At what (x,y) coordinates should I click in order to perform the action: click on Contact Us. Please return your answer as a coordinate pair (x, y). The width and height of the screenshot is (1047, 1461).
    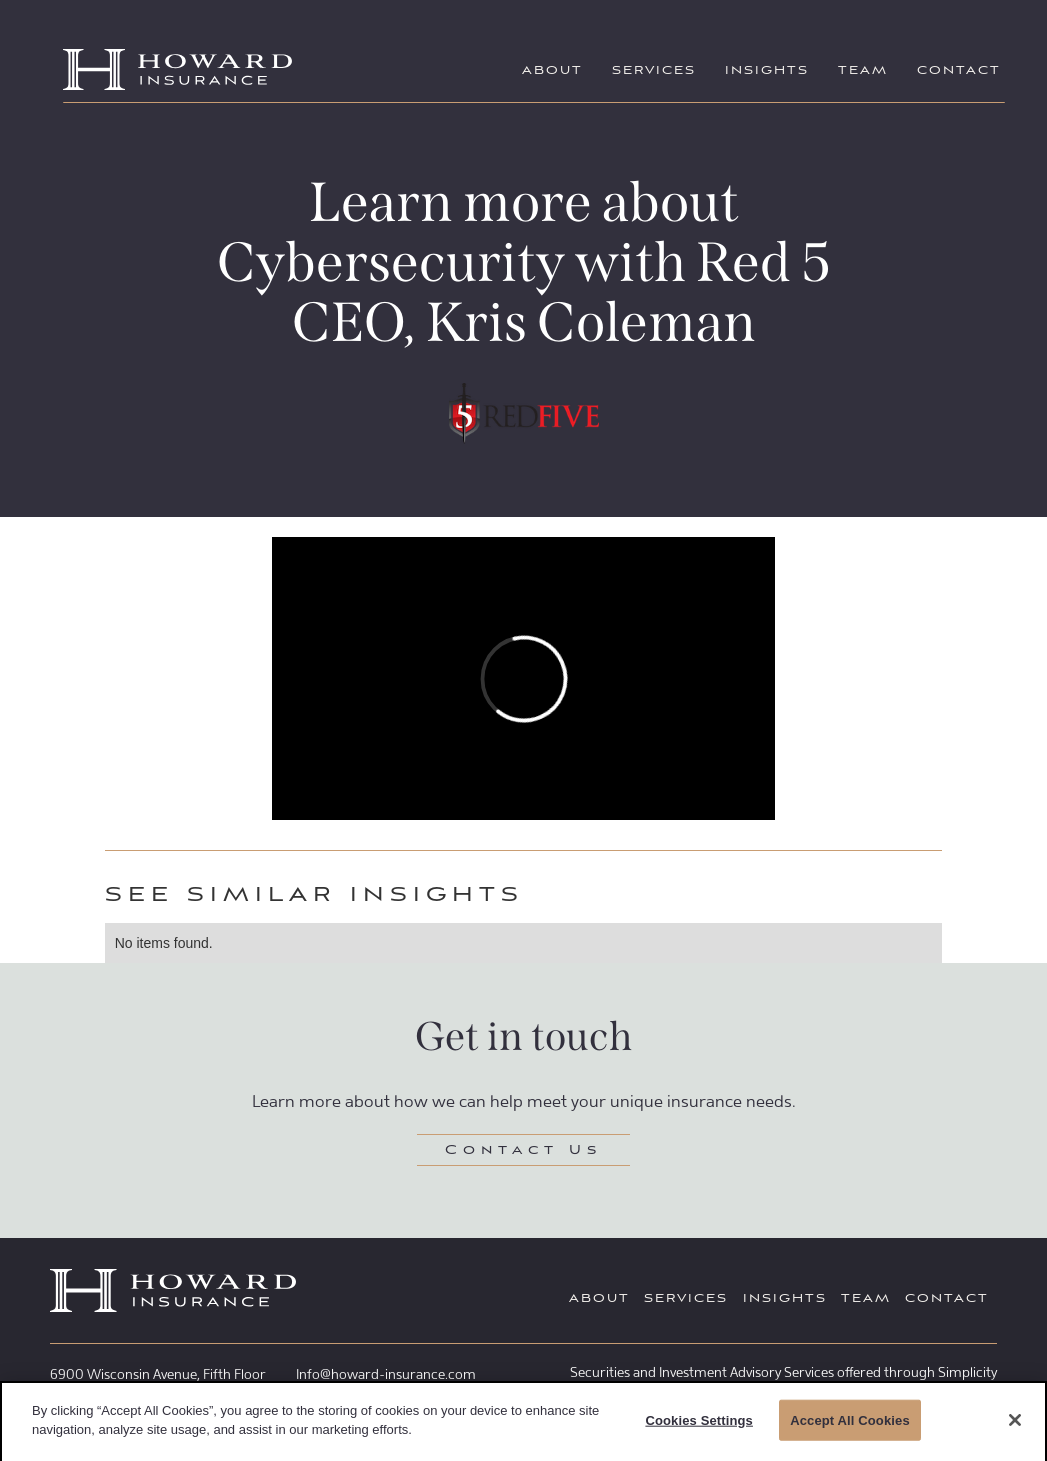
    Looking at the image, I should click on (523, 1151).